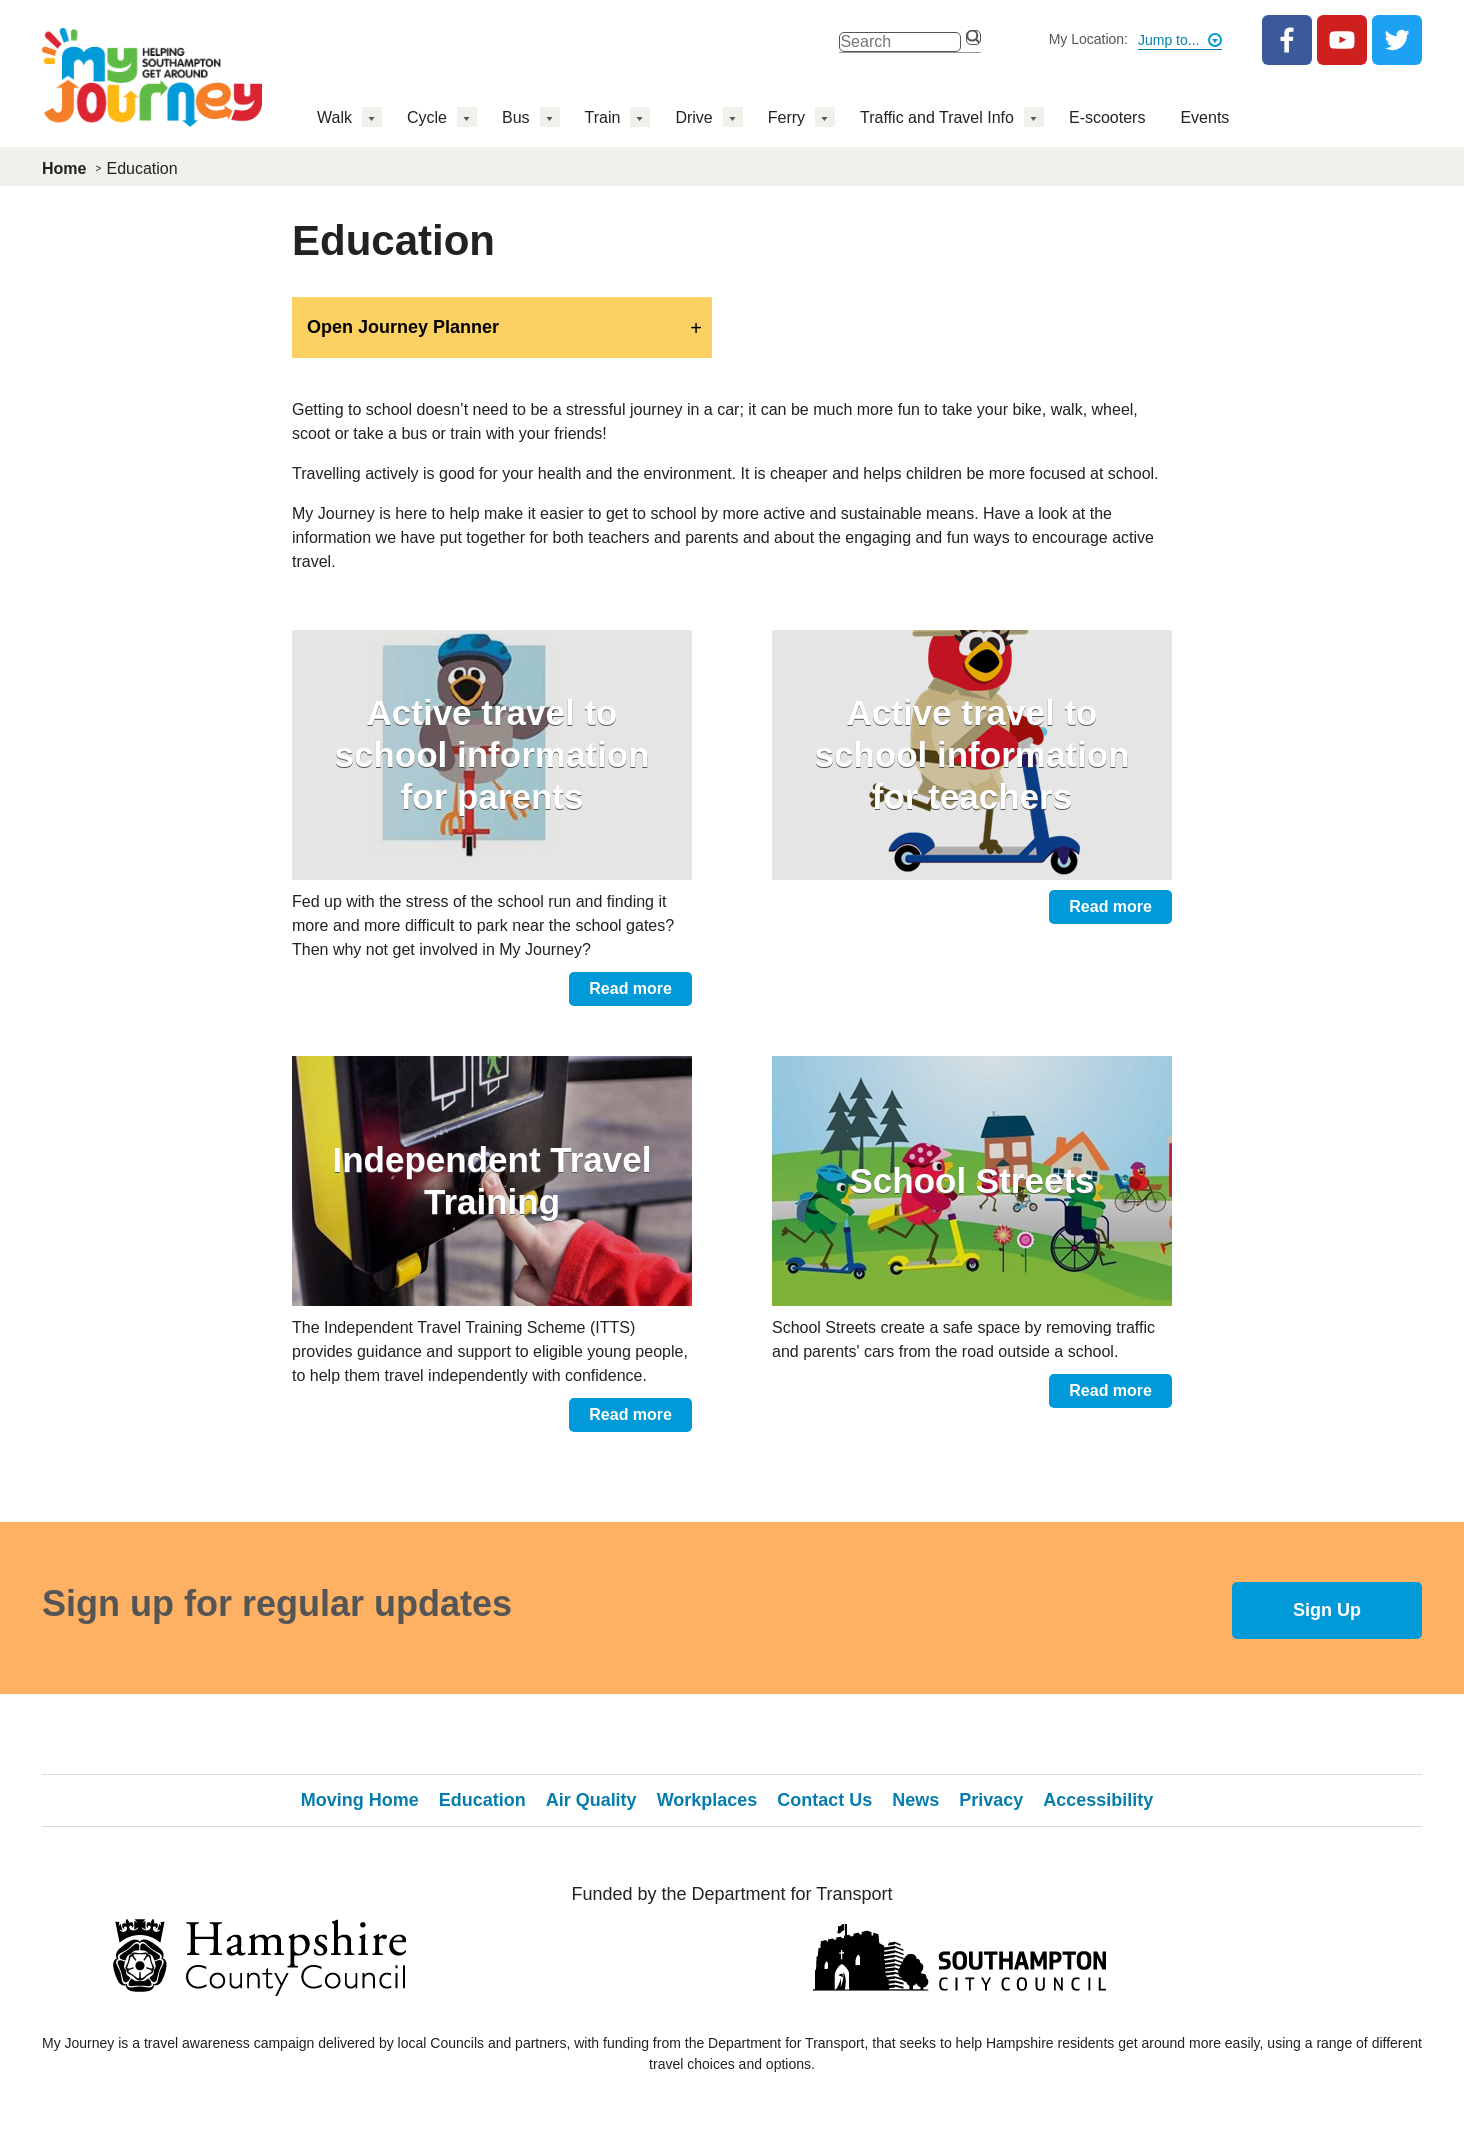  Describe the element at coordinates (1327, 1610) in the screenshot. I see `Sign Up` at that location.